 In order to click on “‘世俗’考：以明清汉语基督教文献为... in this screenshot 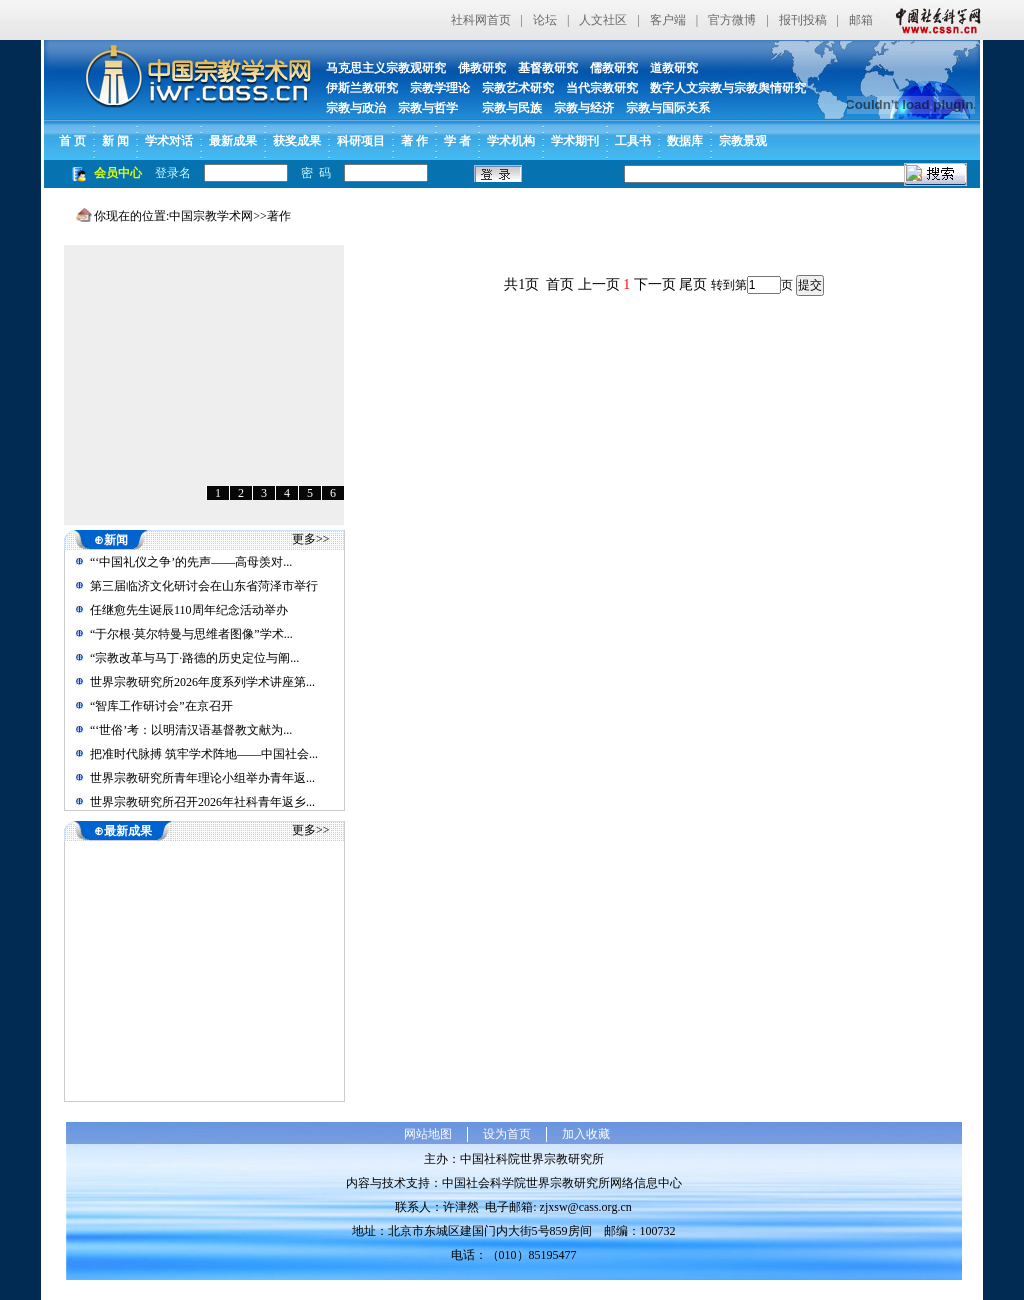, I will do `click(191, 730)`.